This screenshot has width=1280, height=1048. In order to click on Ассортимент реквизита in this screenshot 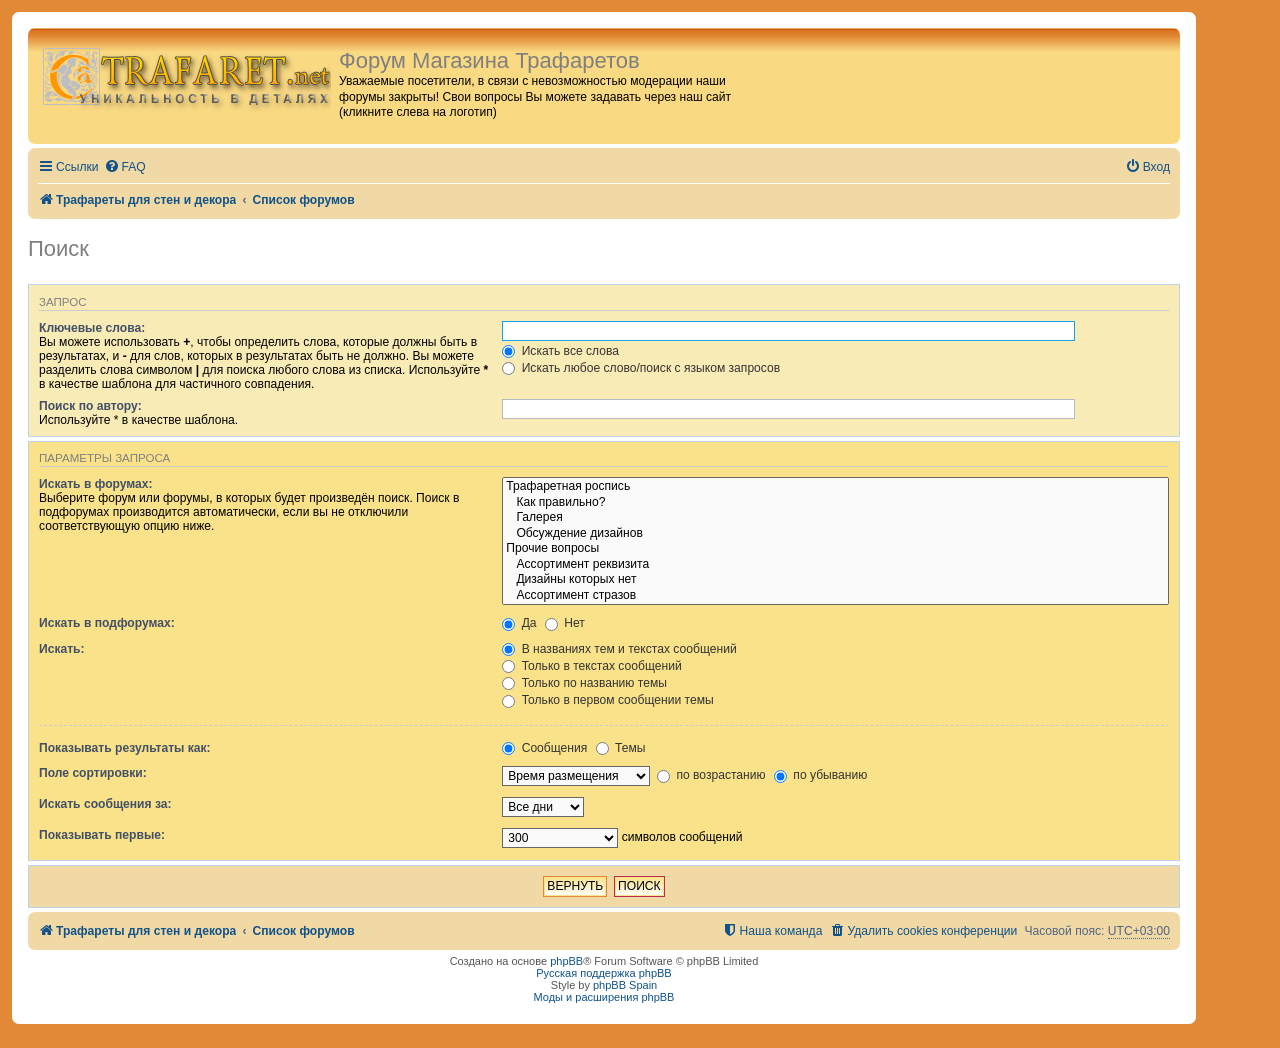, I will do `click(835, 565)`.